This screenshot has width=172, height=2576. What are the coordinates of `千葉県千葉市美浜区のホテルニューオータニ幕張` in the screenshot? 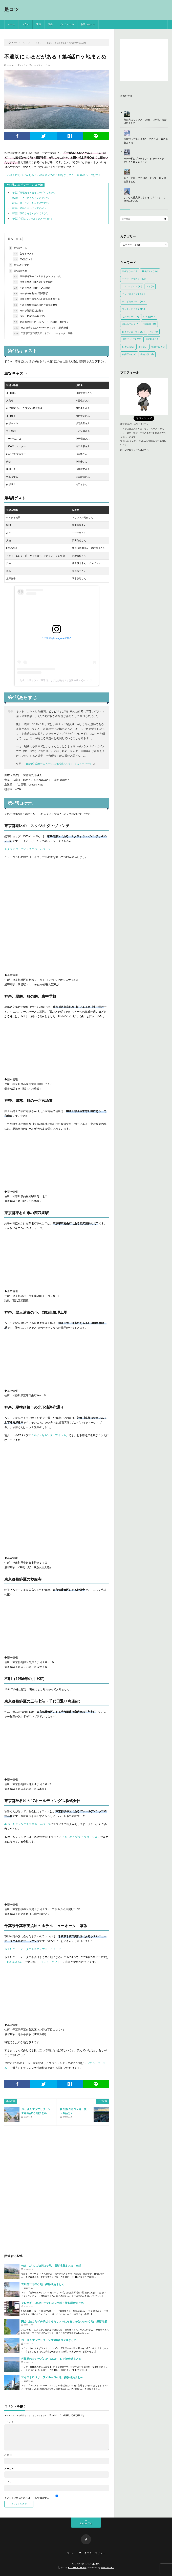 It's located at (43, 333).